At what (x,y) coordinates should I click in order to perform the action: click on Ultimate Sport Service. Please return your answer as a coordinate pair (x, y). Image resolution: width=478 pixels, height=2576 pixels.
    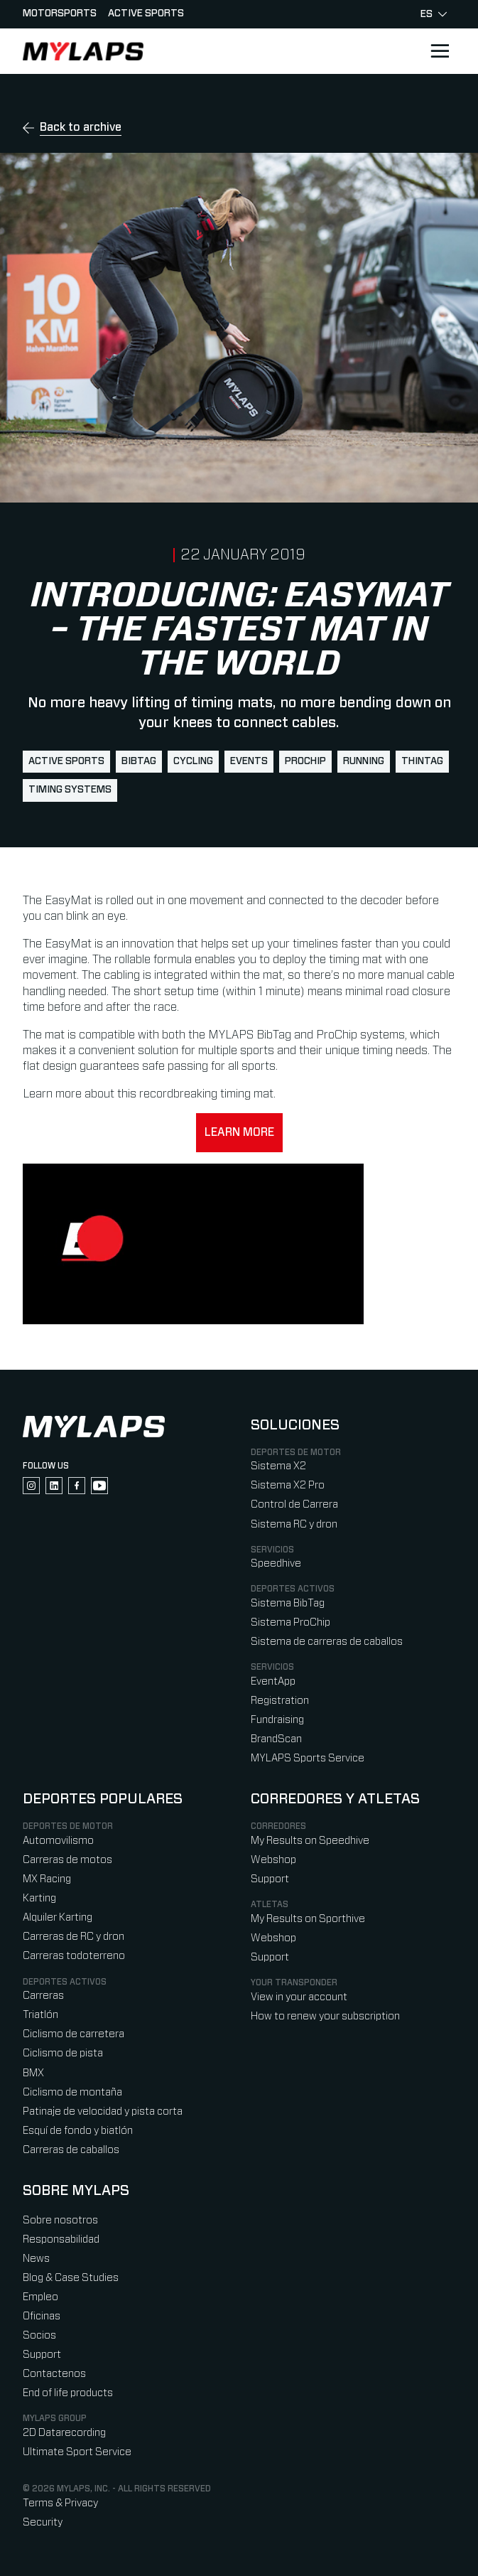
    Looking at the image, I should click on (77, 2452).